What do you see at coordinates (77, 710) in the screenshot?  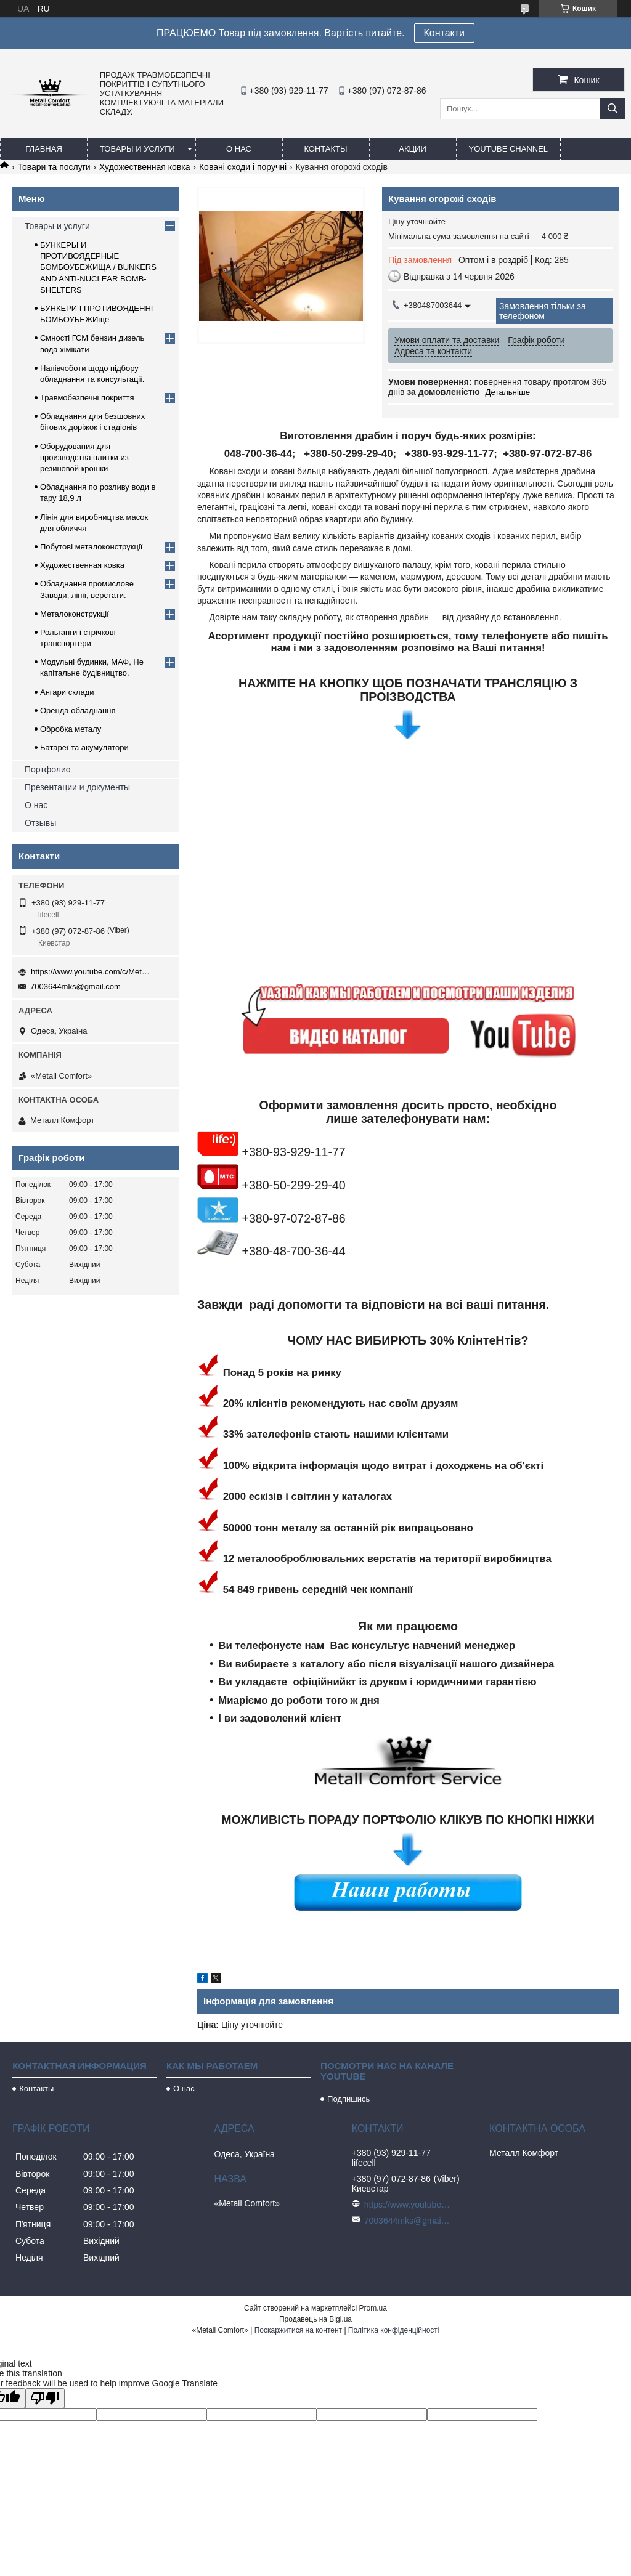 I see `Оренда обладнання` at bounding box center [77, 710].